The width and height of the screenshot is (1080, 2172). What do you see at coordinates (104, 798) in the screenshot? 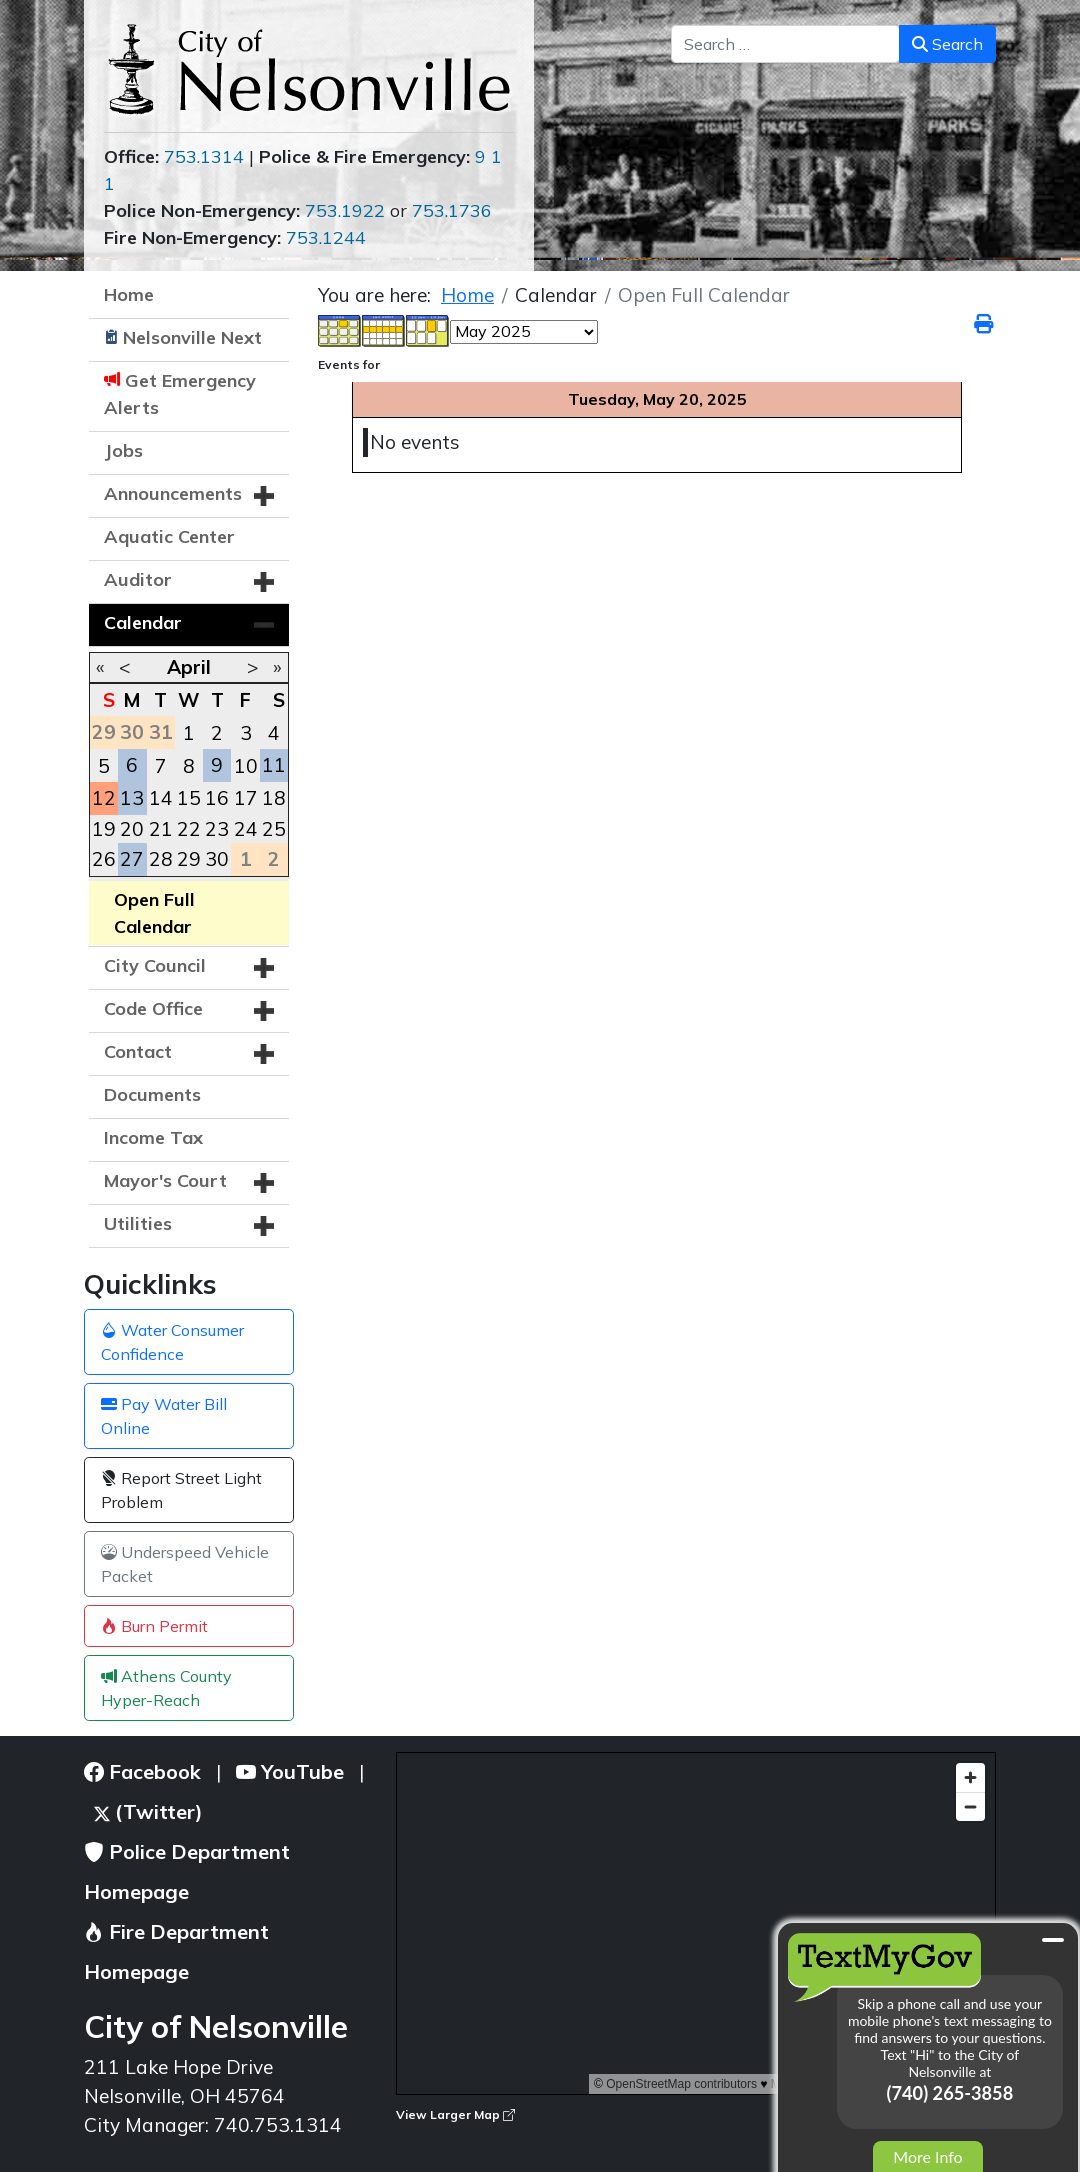
I see `12` at bounding box center [104, 798].